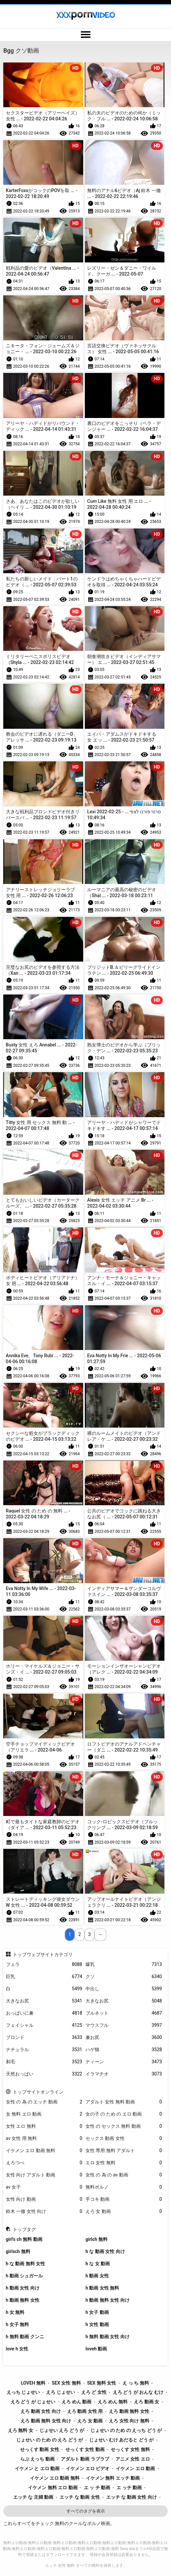  I want to click on 手コキ 動画, so click(124, 2199).